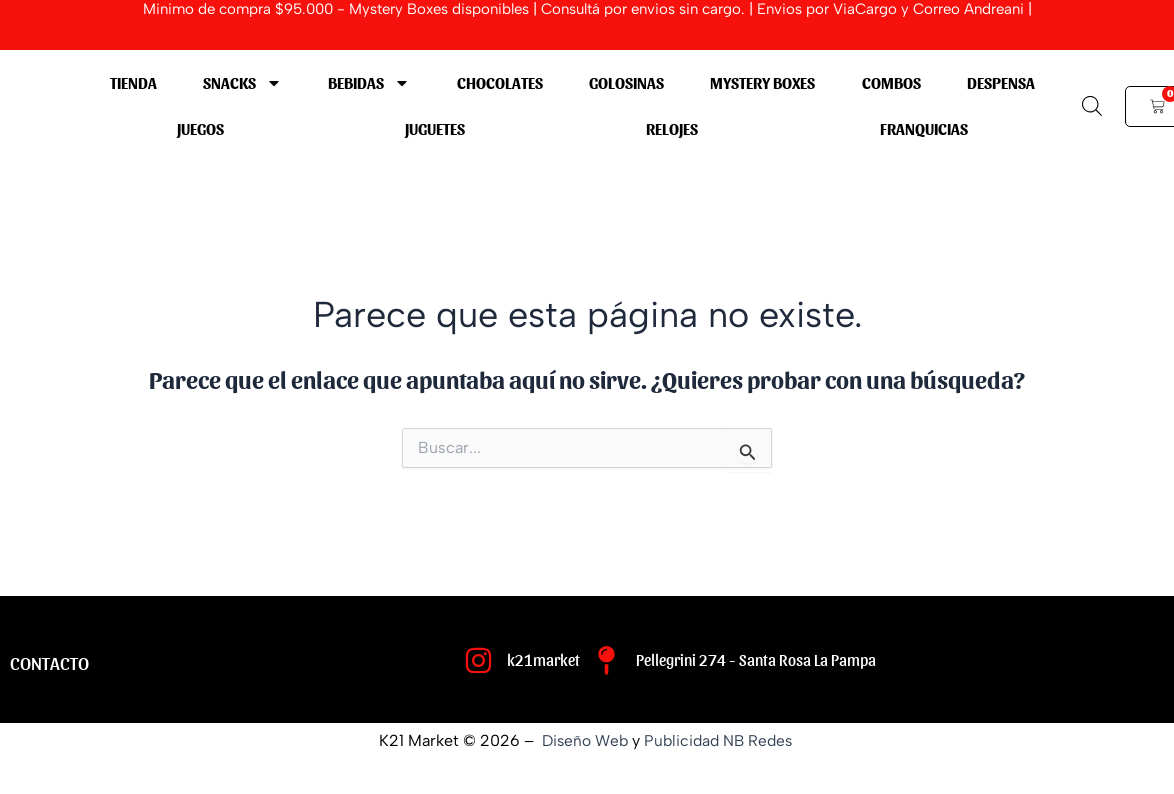  Describe the element at coordinates (133, 82) in the screenshot. I see `Tienda` at that location.